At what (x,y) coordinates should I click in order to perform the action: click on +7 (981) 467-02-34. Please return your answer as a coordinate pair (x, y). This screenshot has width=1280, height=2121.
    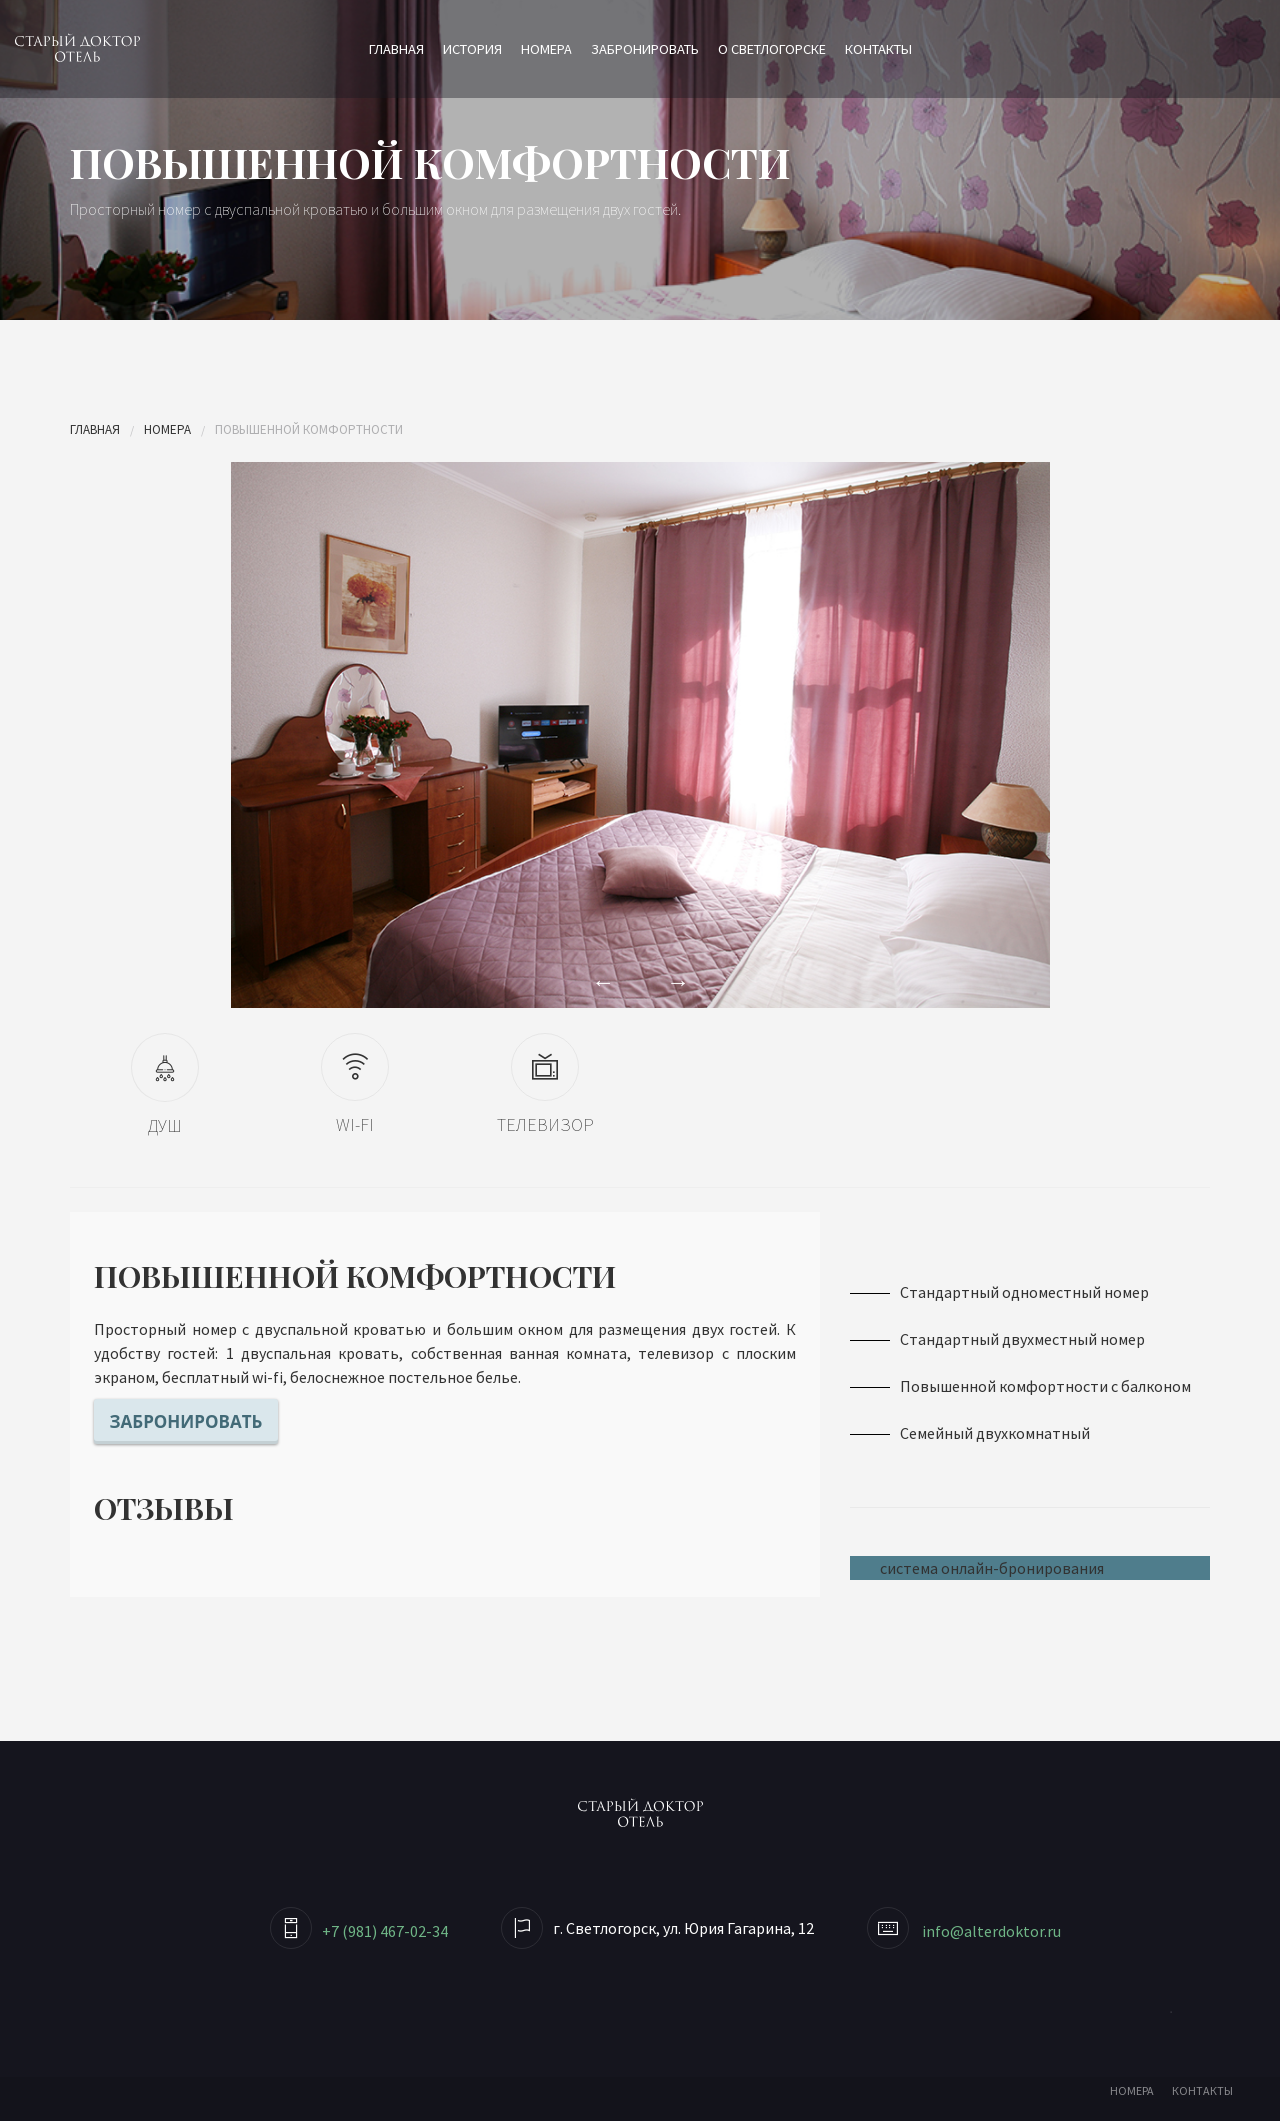
    Looking at the image, I should click on (385, 1931).